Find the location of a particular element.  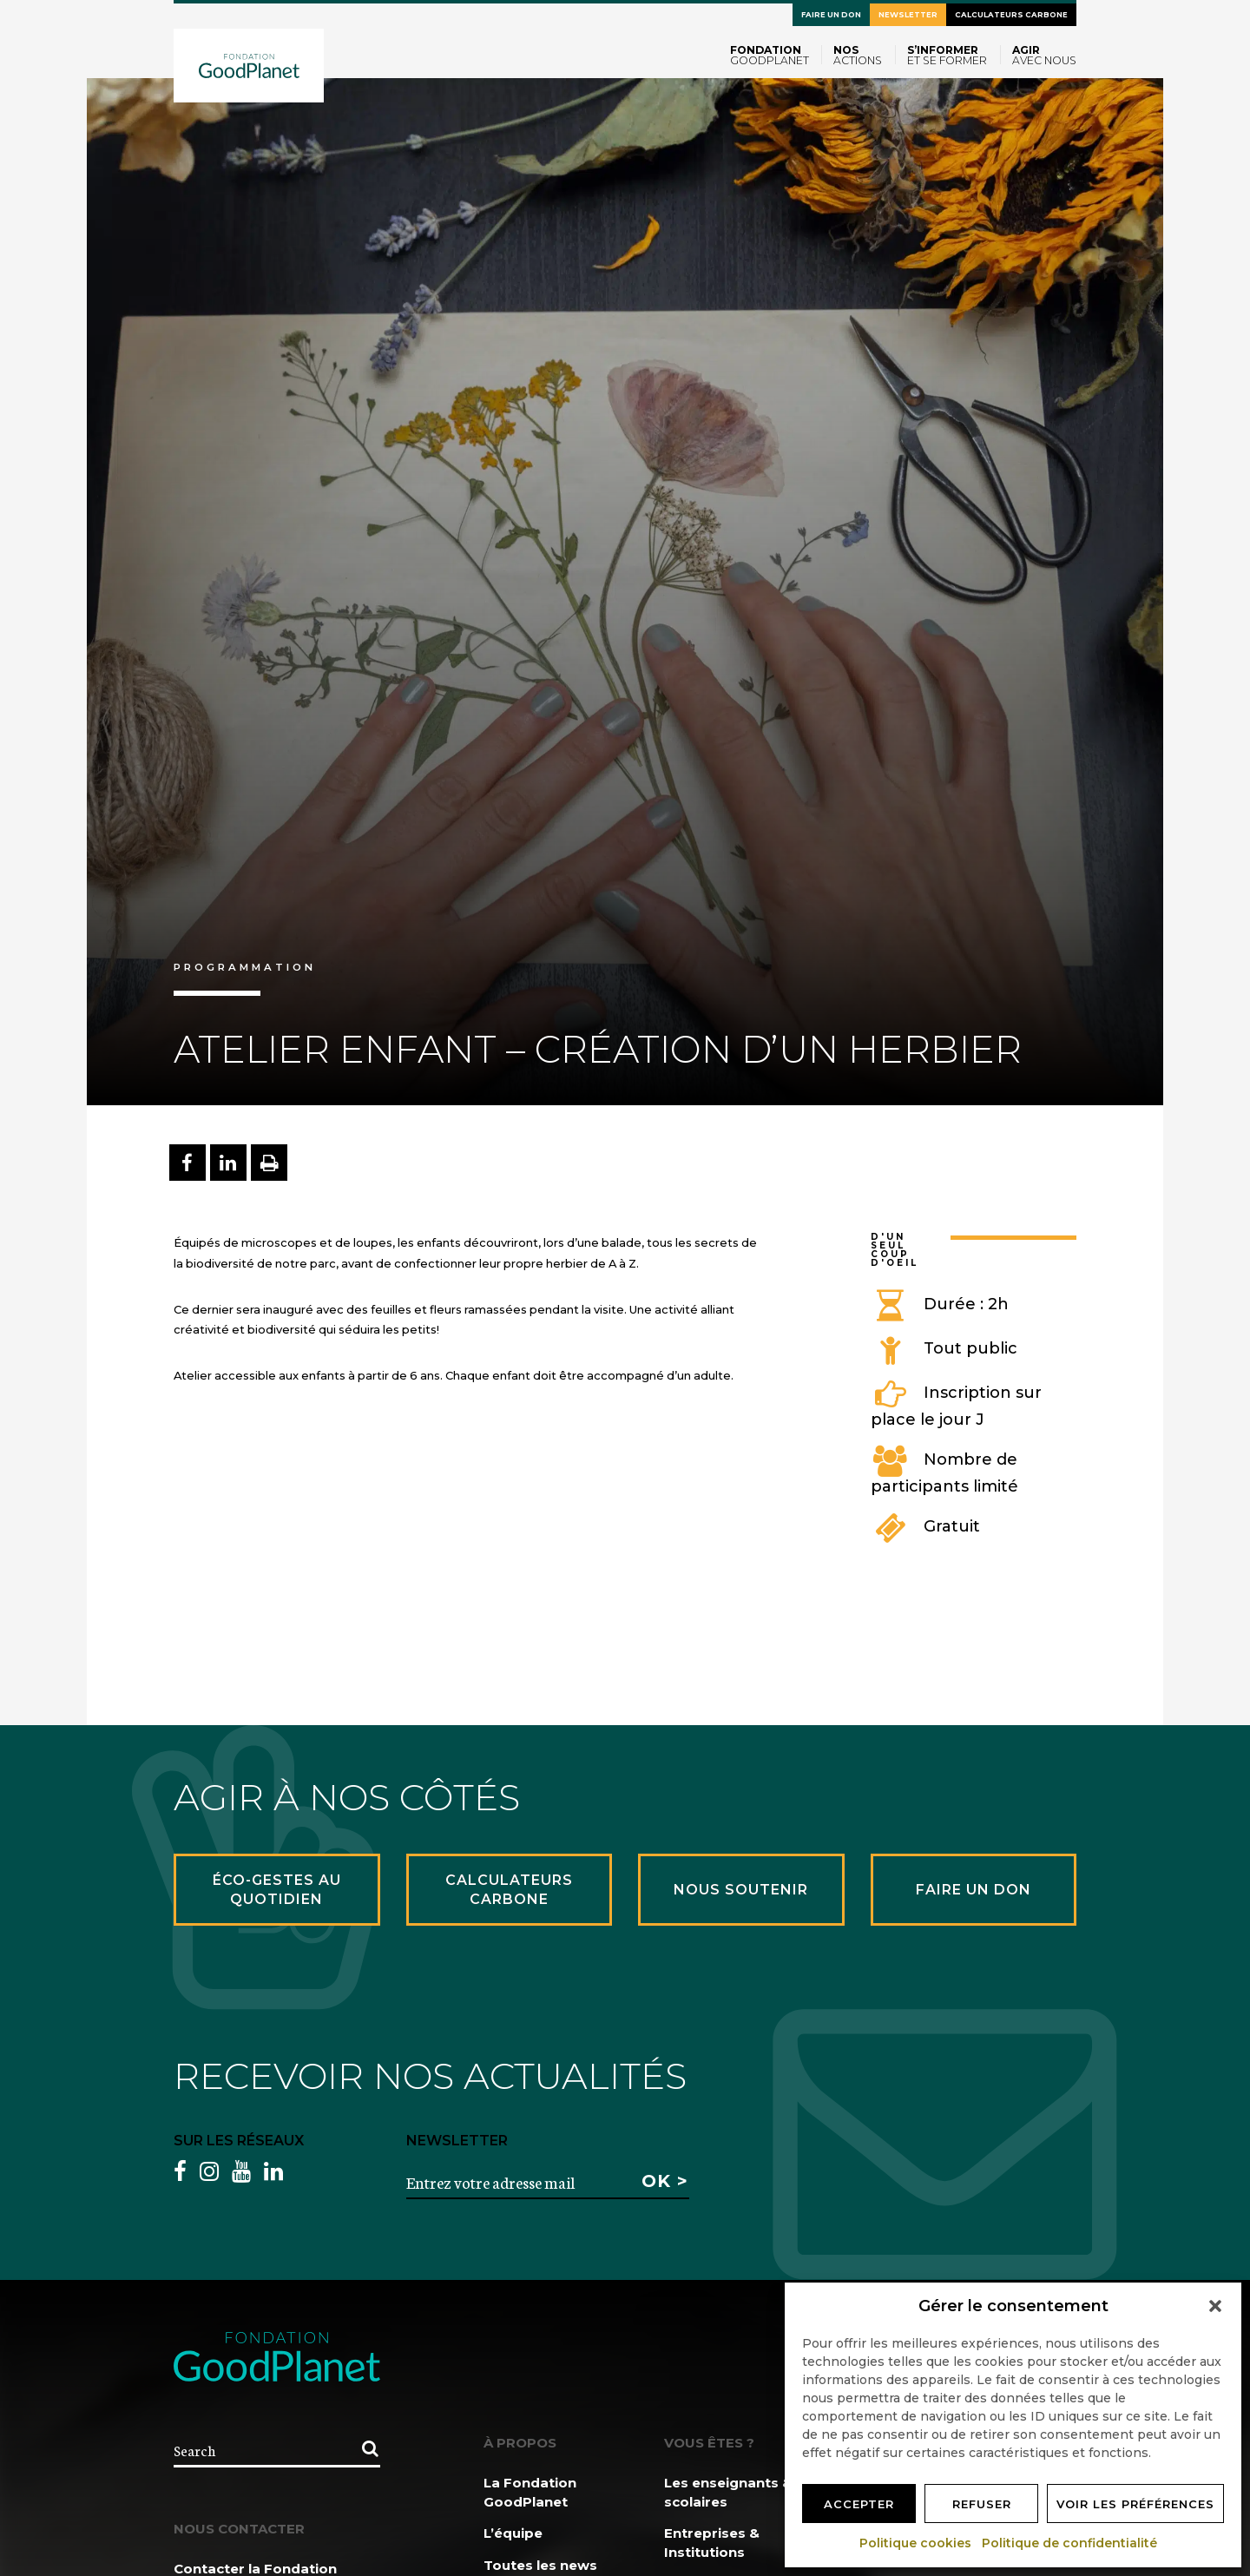

Voir les préférences is located at coordinates (1135, 2504).